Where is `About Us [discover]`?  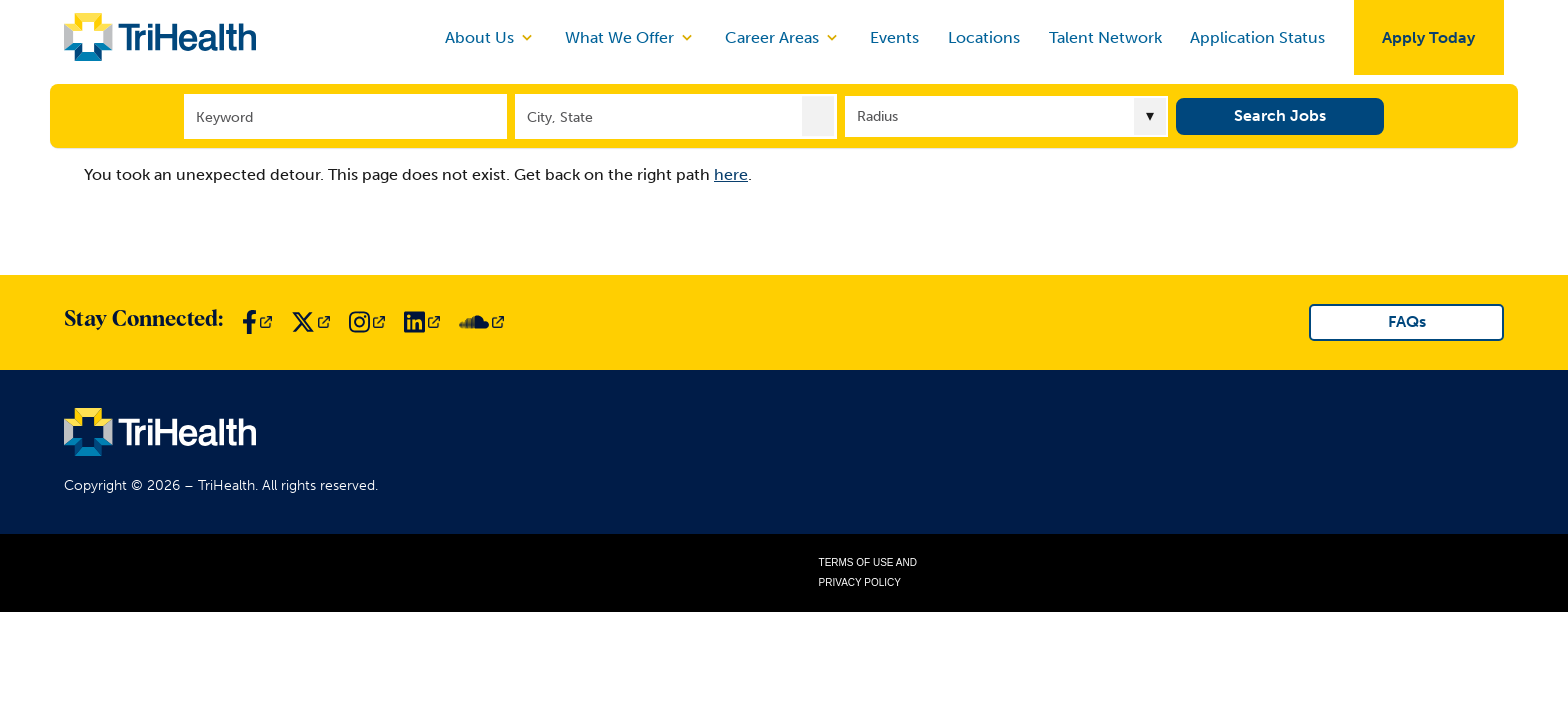 About Us [discover] is located at coordinates (490, 37).